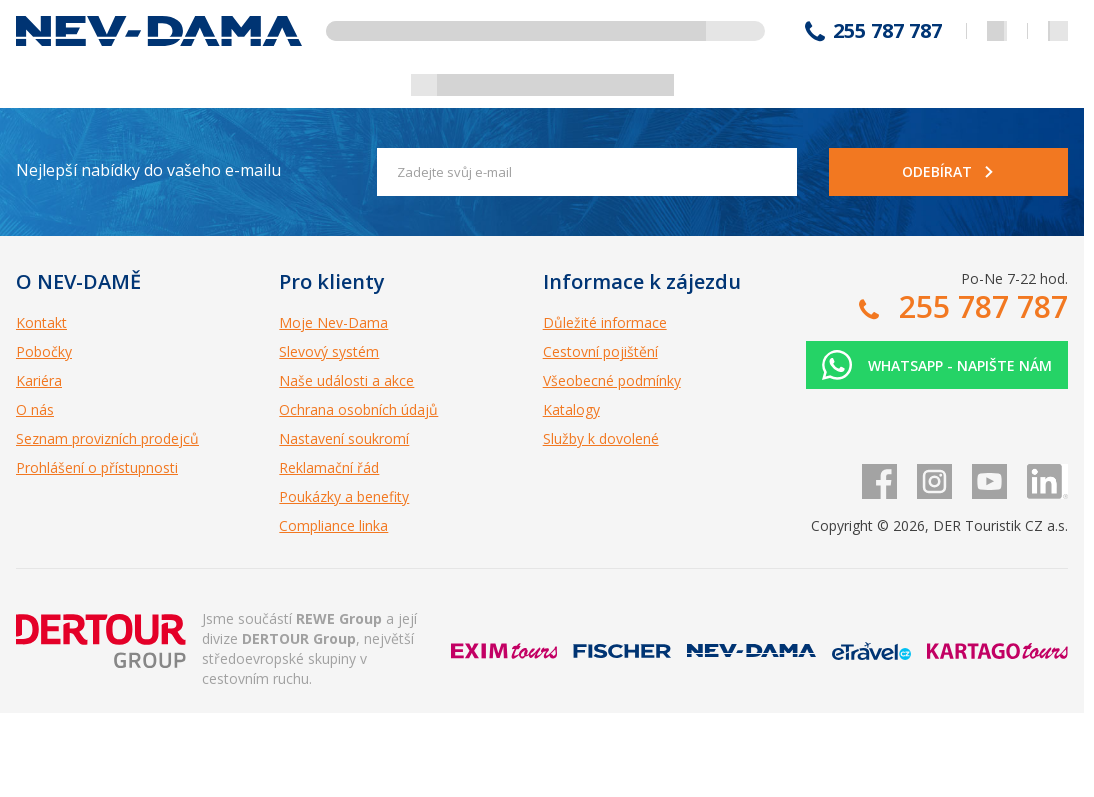 The image size is (1094, 797). Describe the element at coordinates (39, 380) in the screenshot. I see `Kariéra` at that location.